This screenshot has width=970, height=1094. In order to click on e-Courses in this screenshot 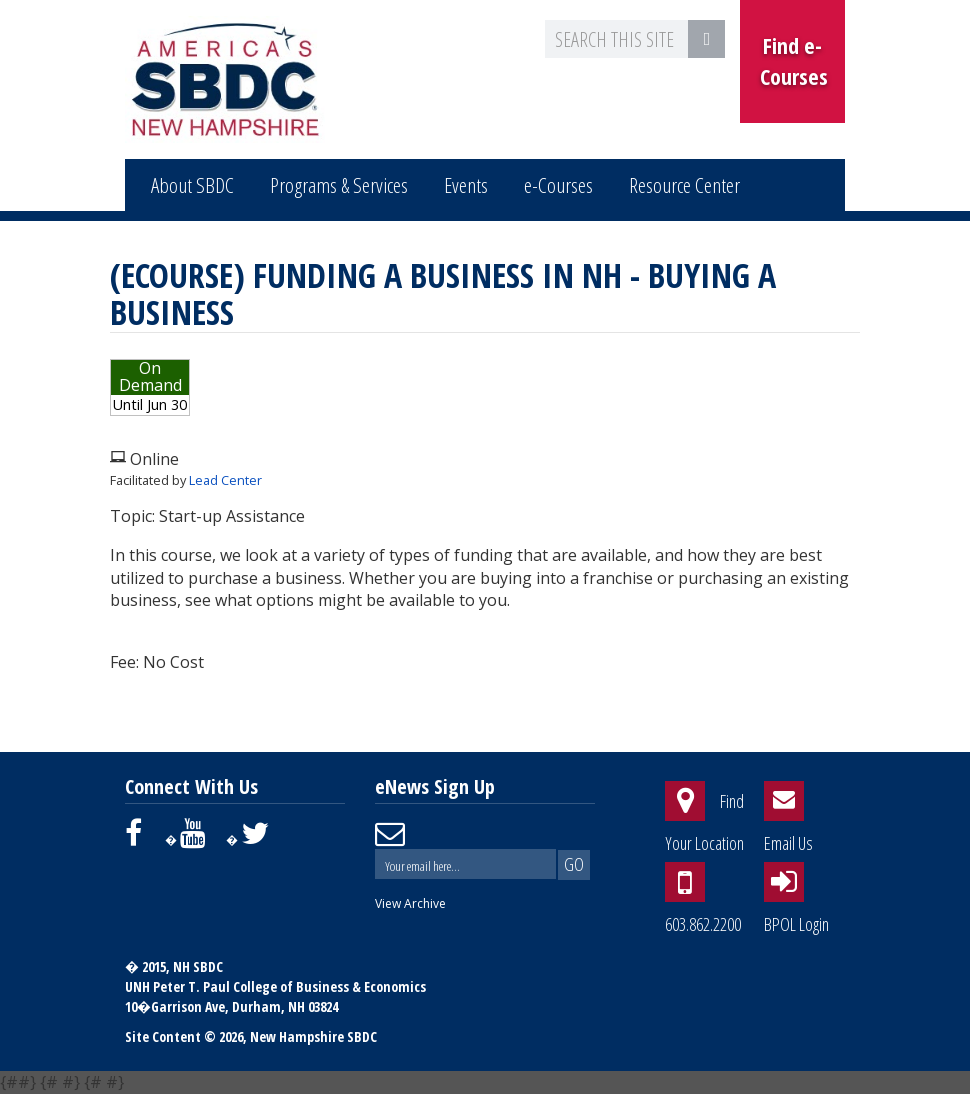, I will do `click(558, 185)`.